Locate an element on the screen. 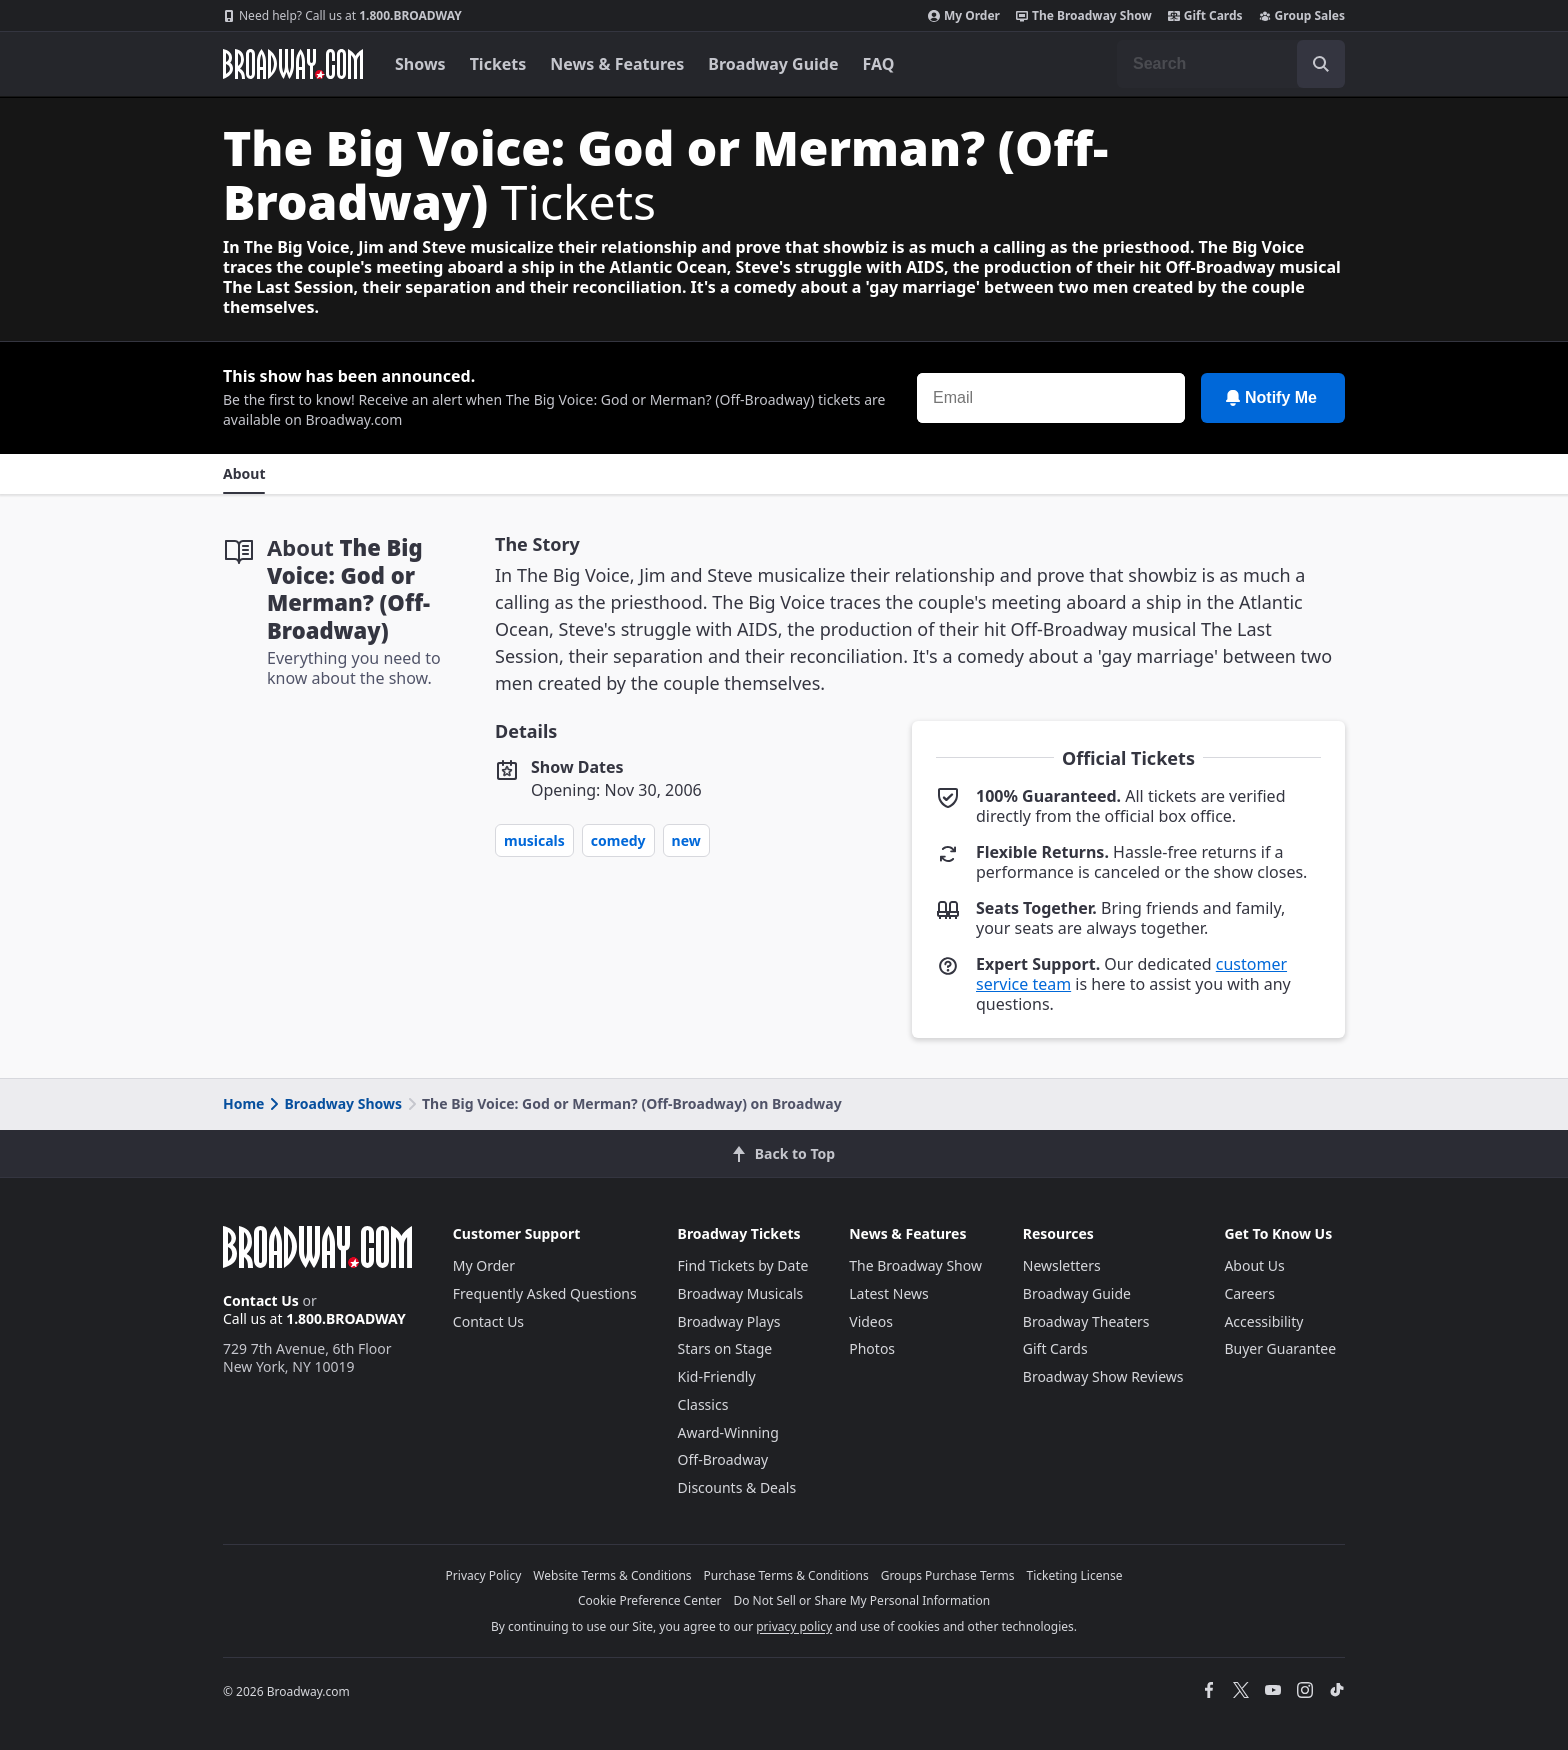 Image resolution: width=1568 pixels, height=1750 pixels. Shows is located at coordinates (420, 64).